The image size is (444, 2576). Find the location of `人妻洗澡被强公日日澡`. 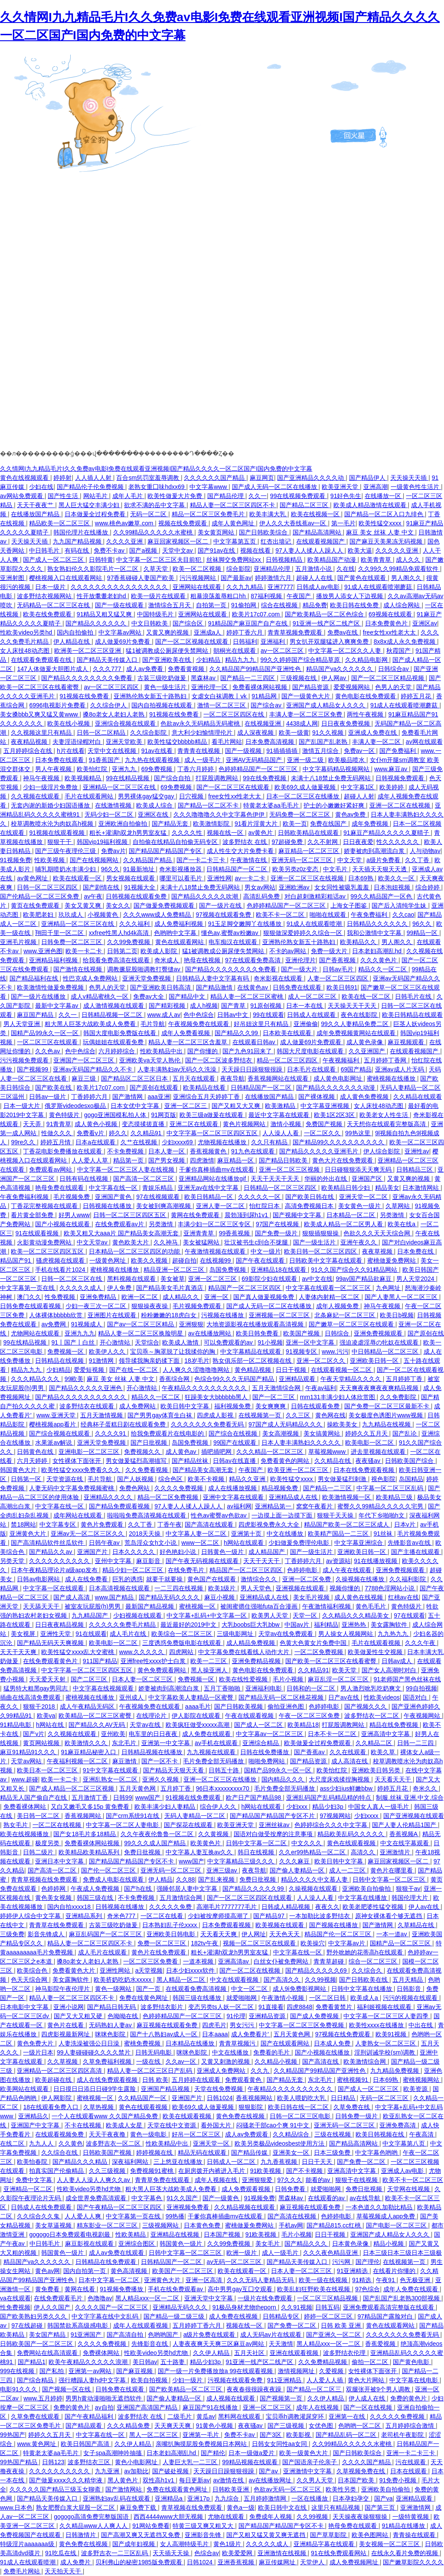

人妻洗澡被强公日日澡 is located at coordinates (90, 2043).